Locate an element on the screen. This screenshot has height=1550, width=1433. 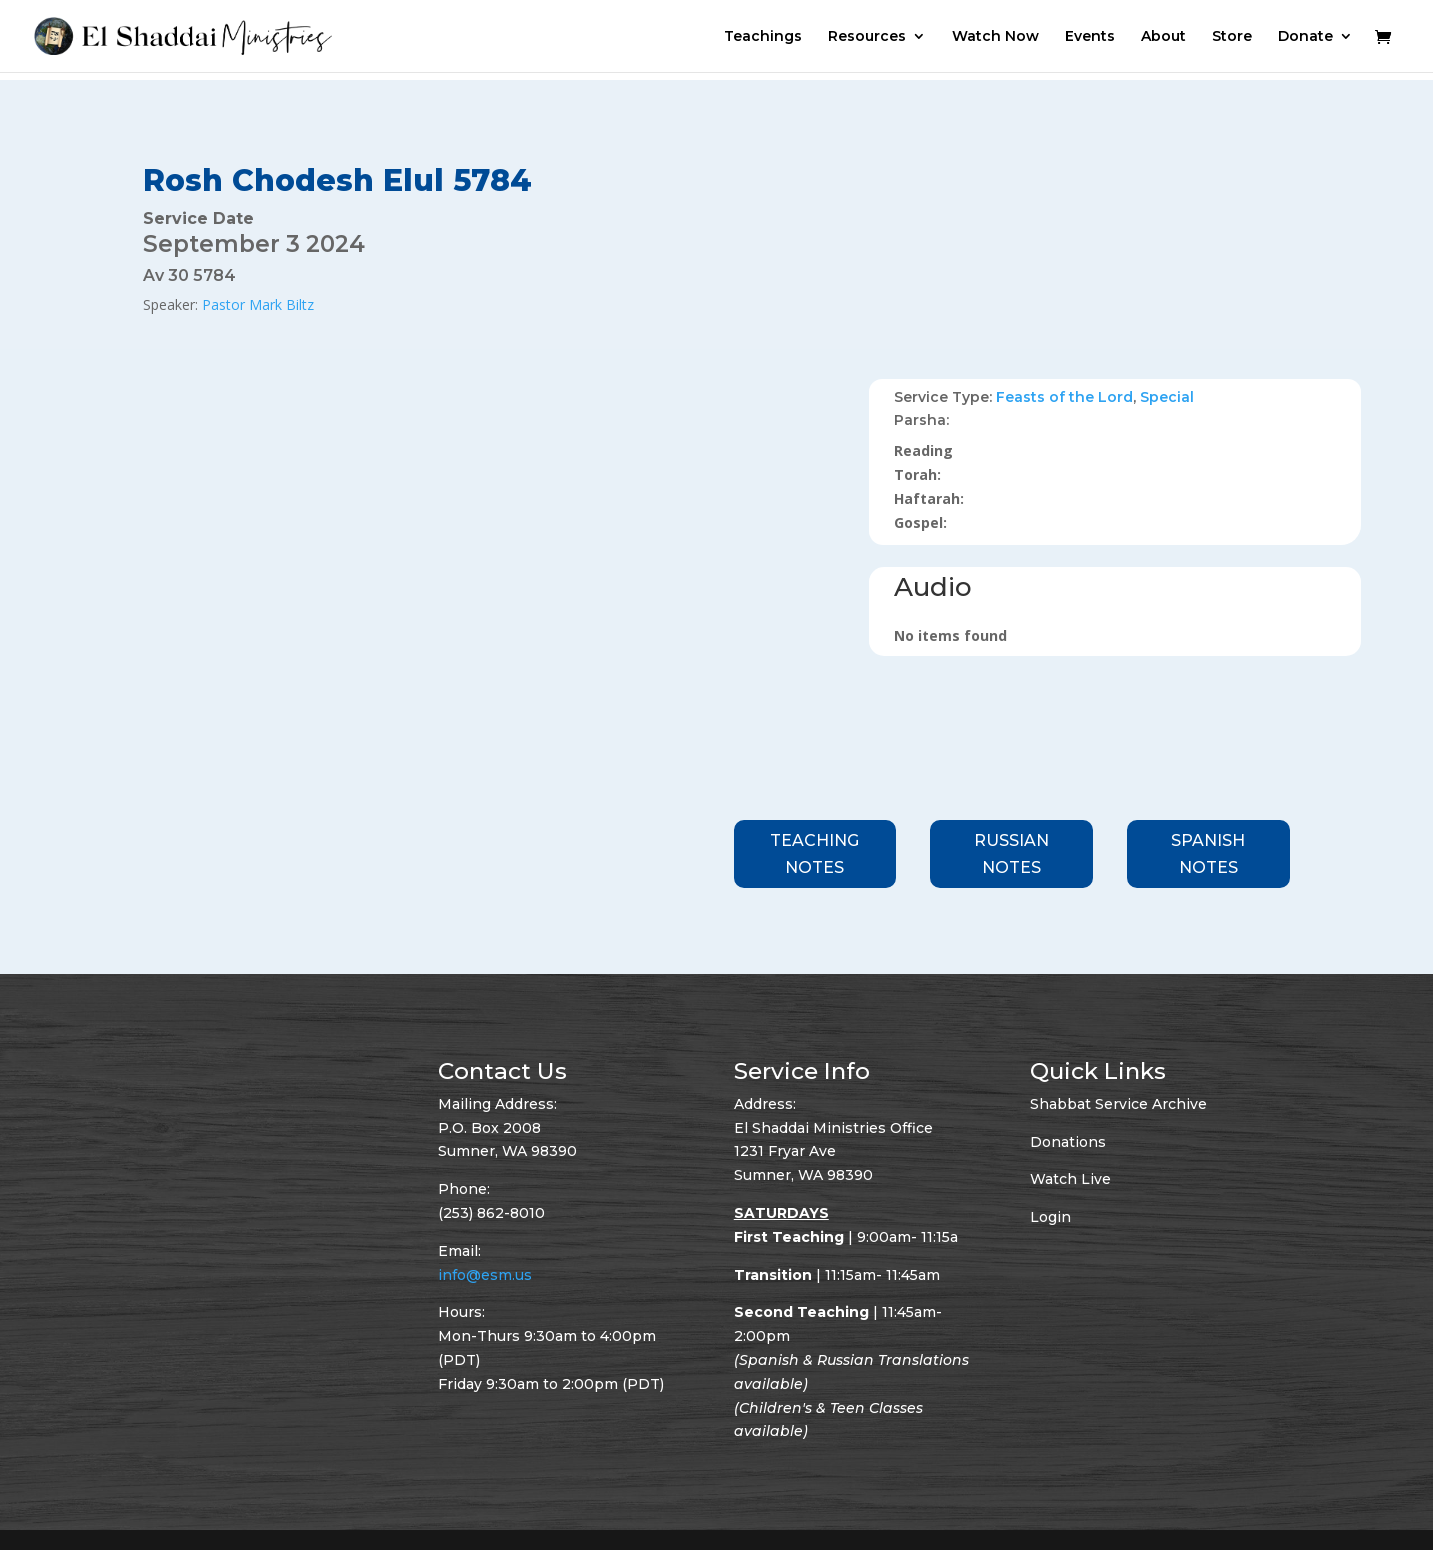
Watch Live is located at coordinates (1070, 1179).